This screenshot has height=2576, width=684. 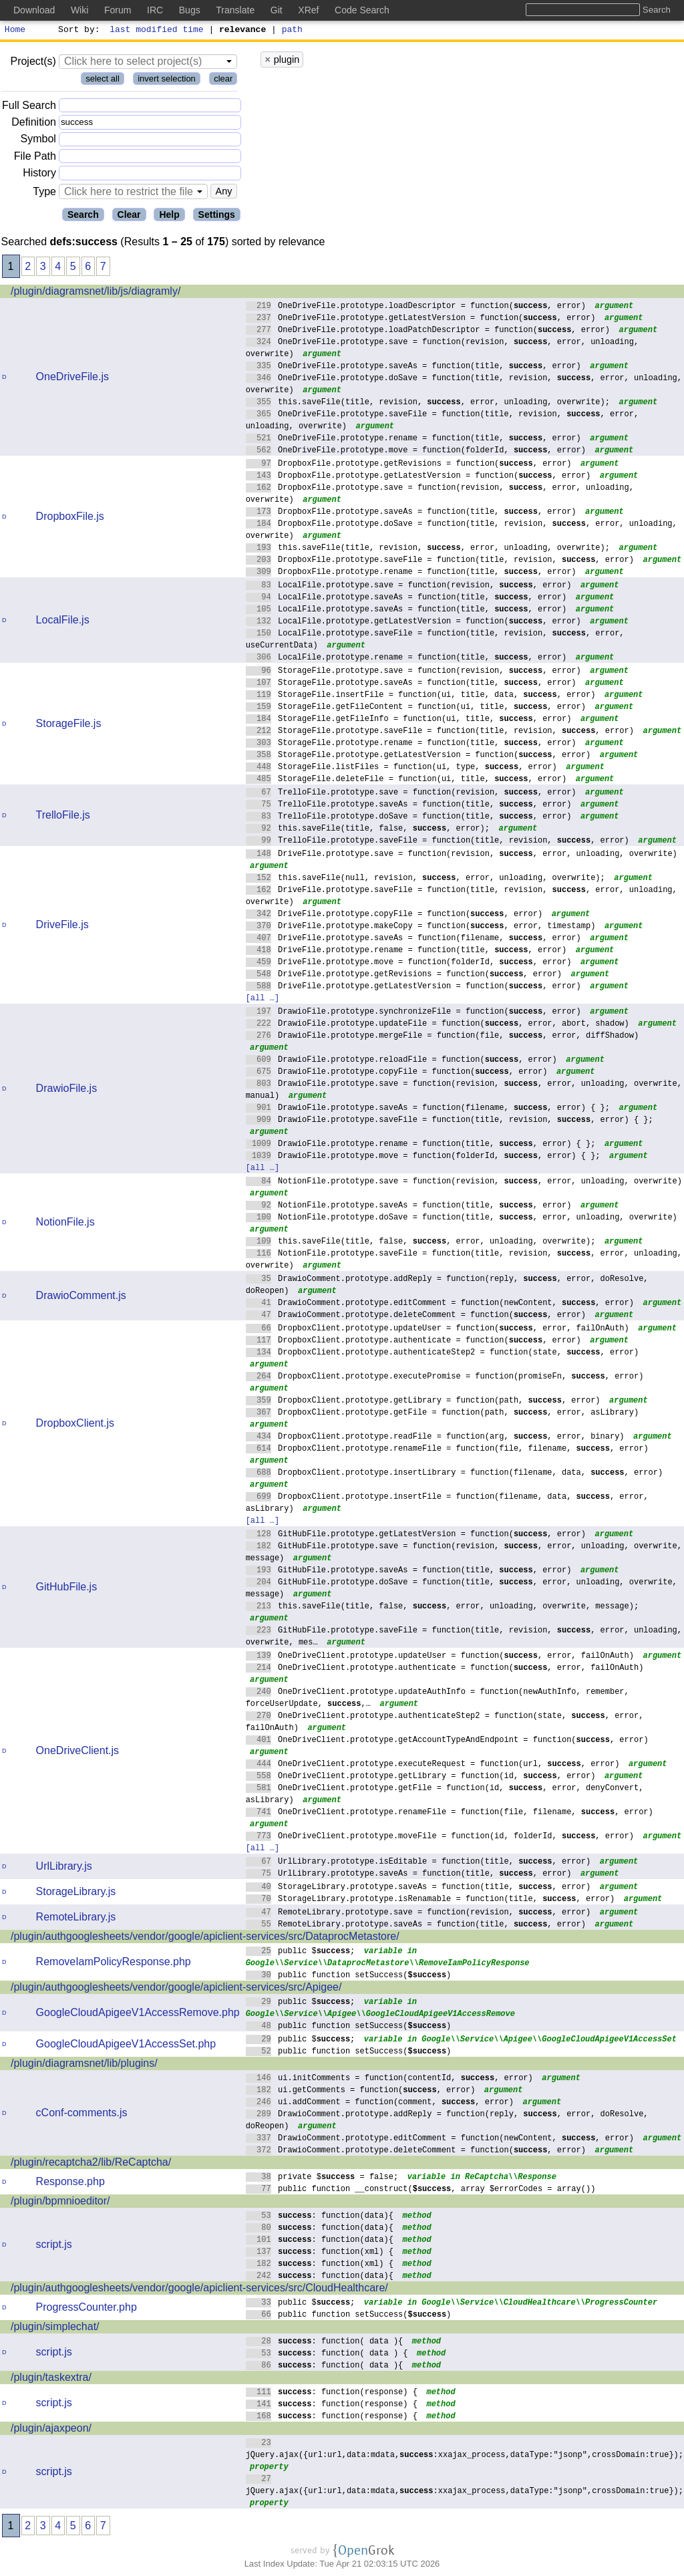 I want to click on DropboxFile.prototype.rename = function(title, , error), so click(x=411, y=573).